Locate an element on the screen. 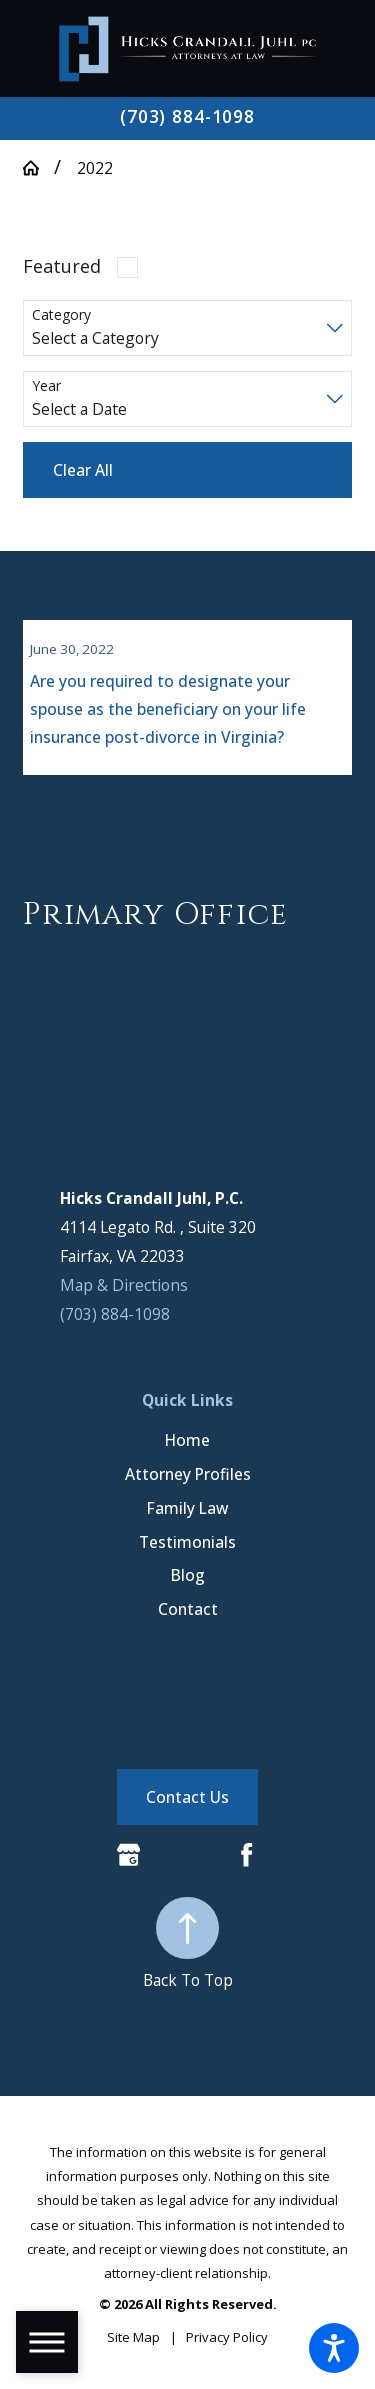  Map & Directions is located at coordinates (124, 1297).